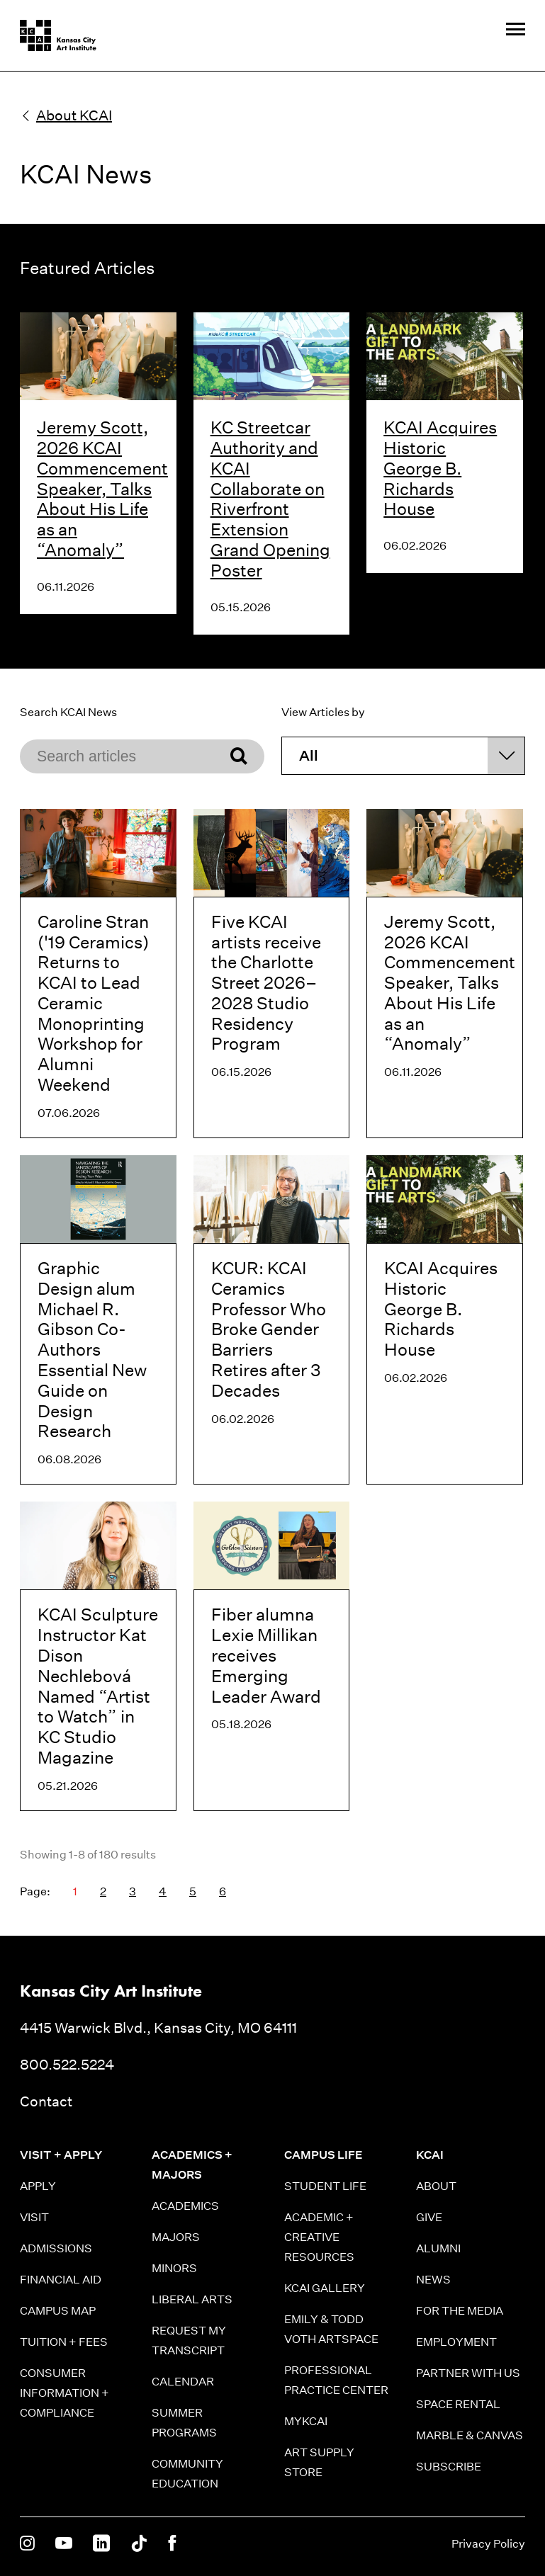 This screenshot has height=2576, width=545. Describe the element at coordinates (64, 2342) in the screenshot. I see `Tuition + Fees` at that location.